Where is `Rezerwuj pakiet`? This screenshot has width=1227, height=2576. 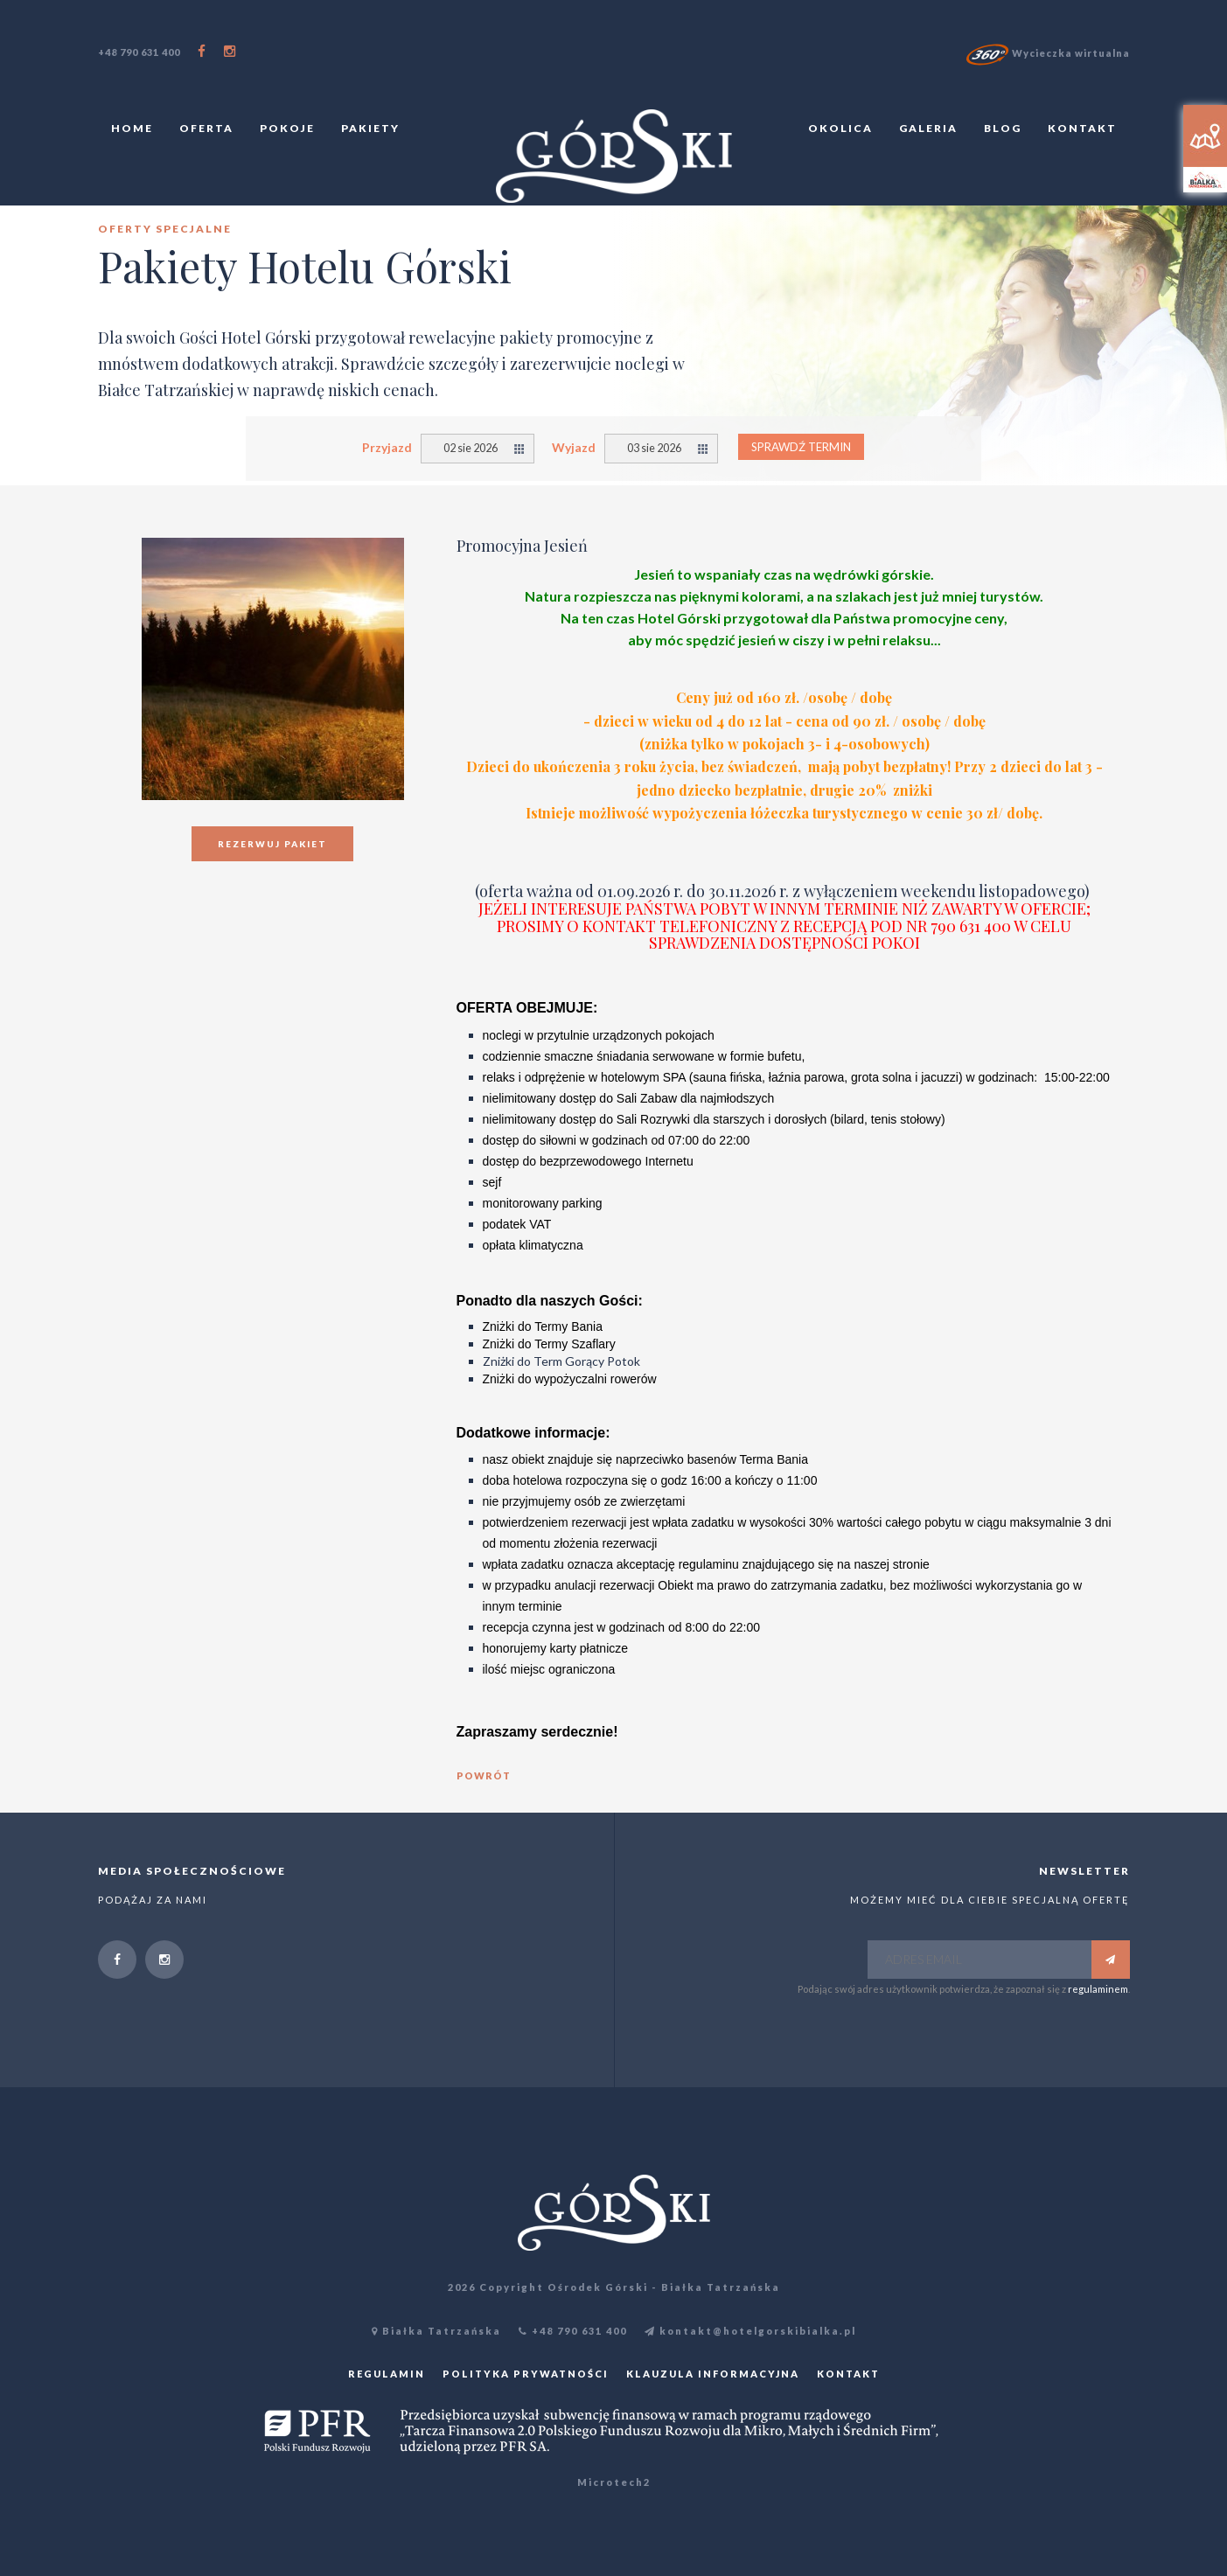
Rezerwuj pakiet is located at coordinates (272, 844).